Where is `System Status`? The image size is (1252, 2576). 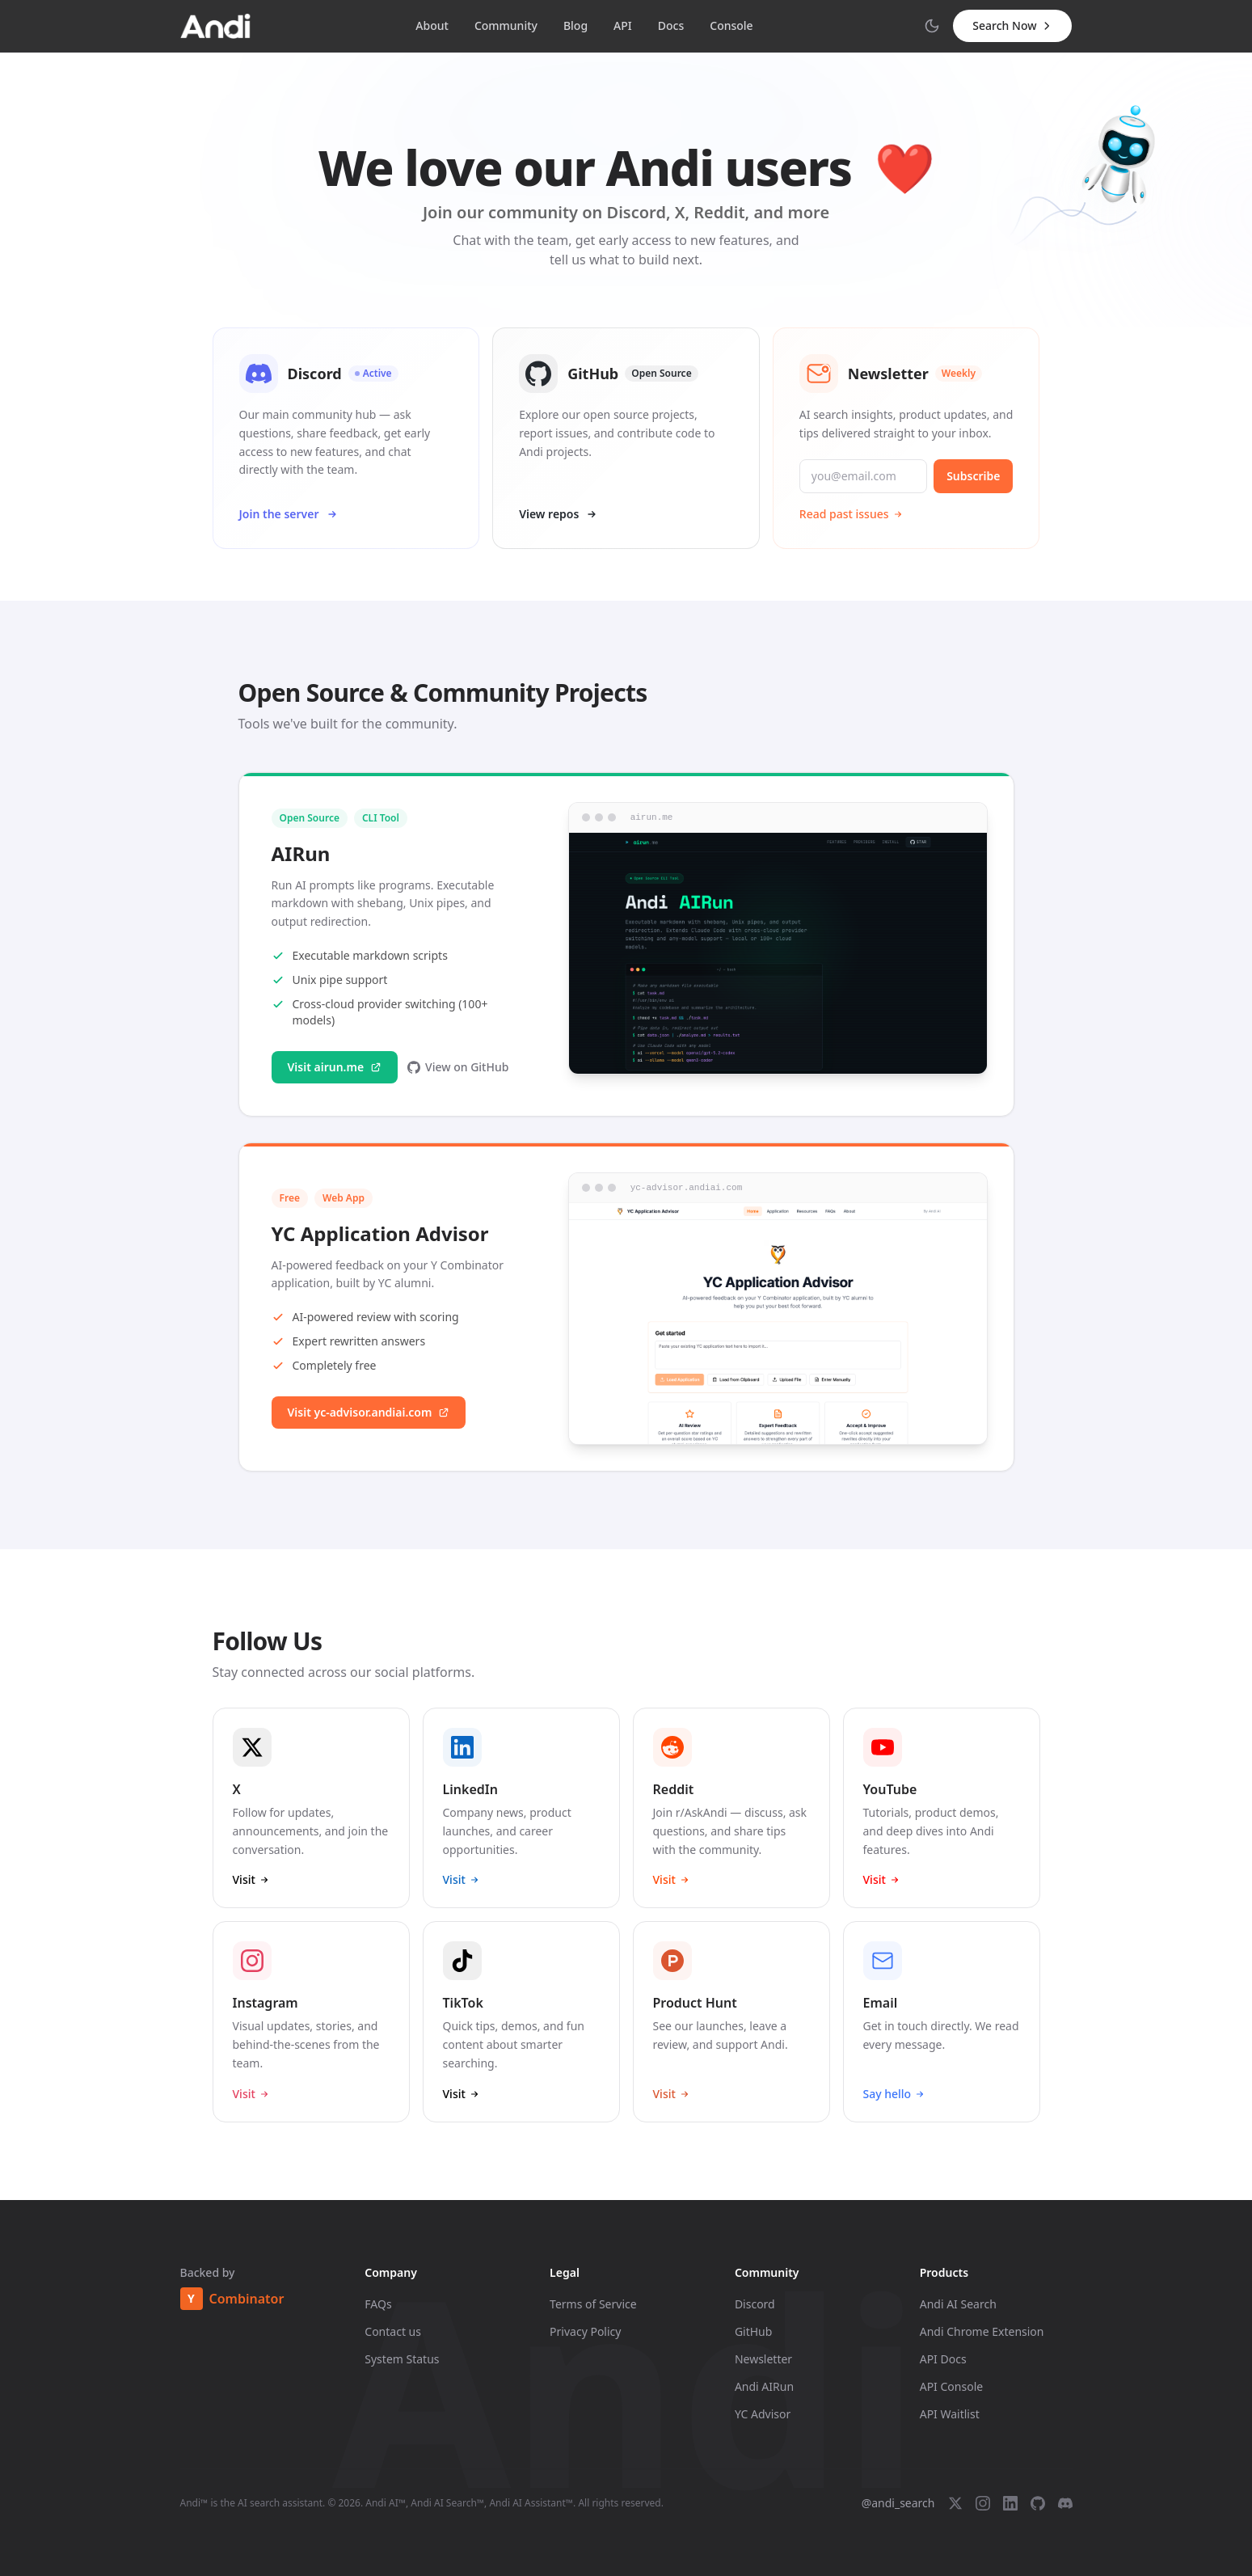
System Status is located at coordinates (402, 2359).